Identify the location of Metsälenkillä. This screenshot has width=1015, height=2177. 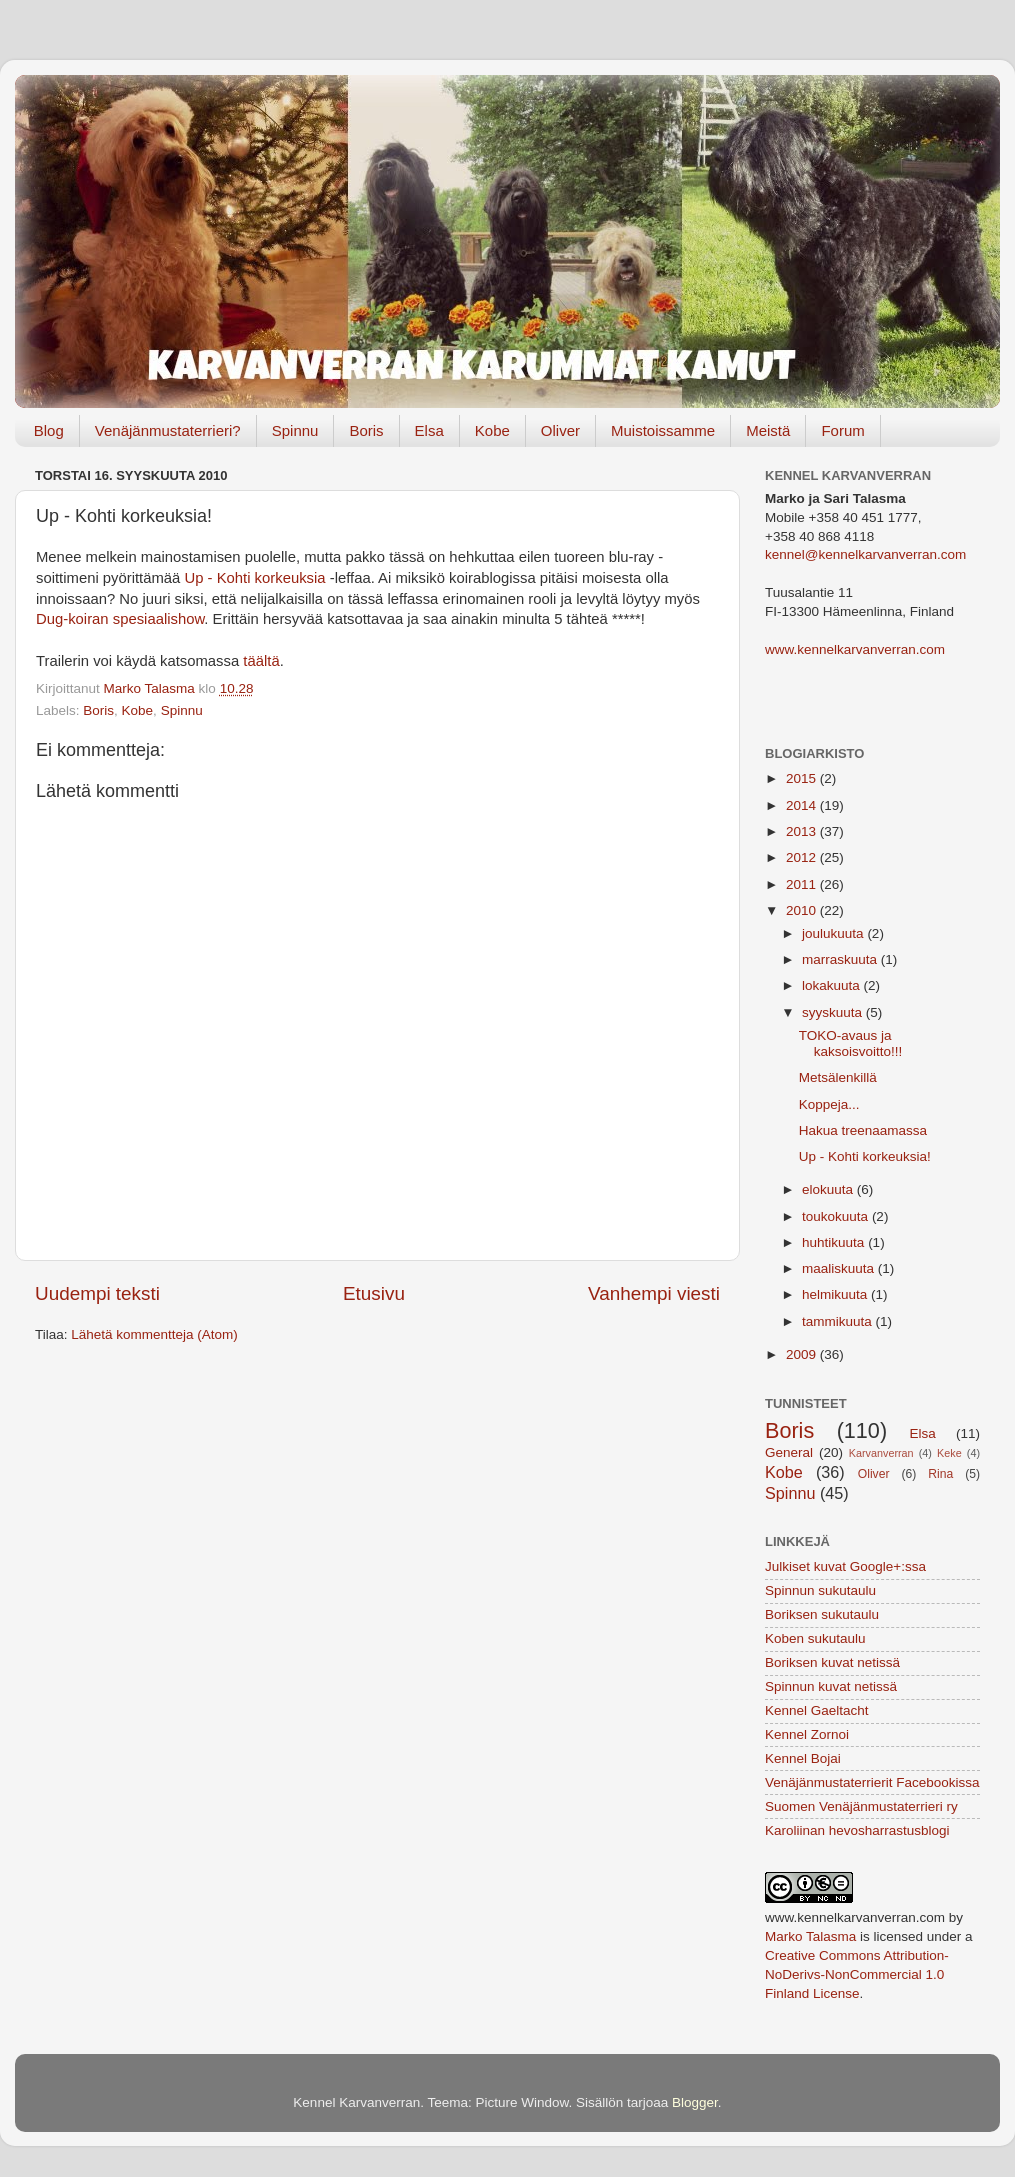
(838, 1077).